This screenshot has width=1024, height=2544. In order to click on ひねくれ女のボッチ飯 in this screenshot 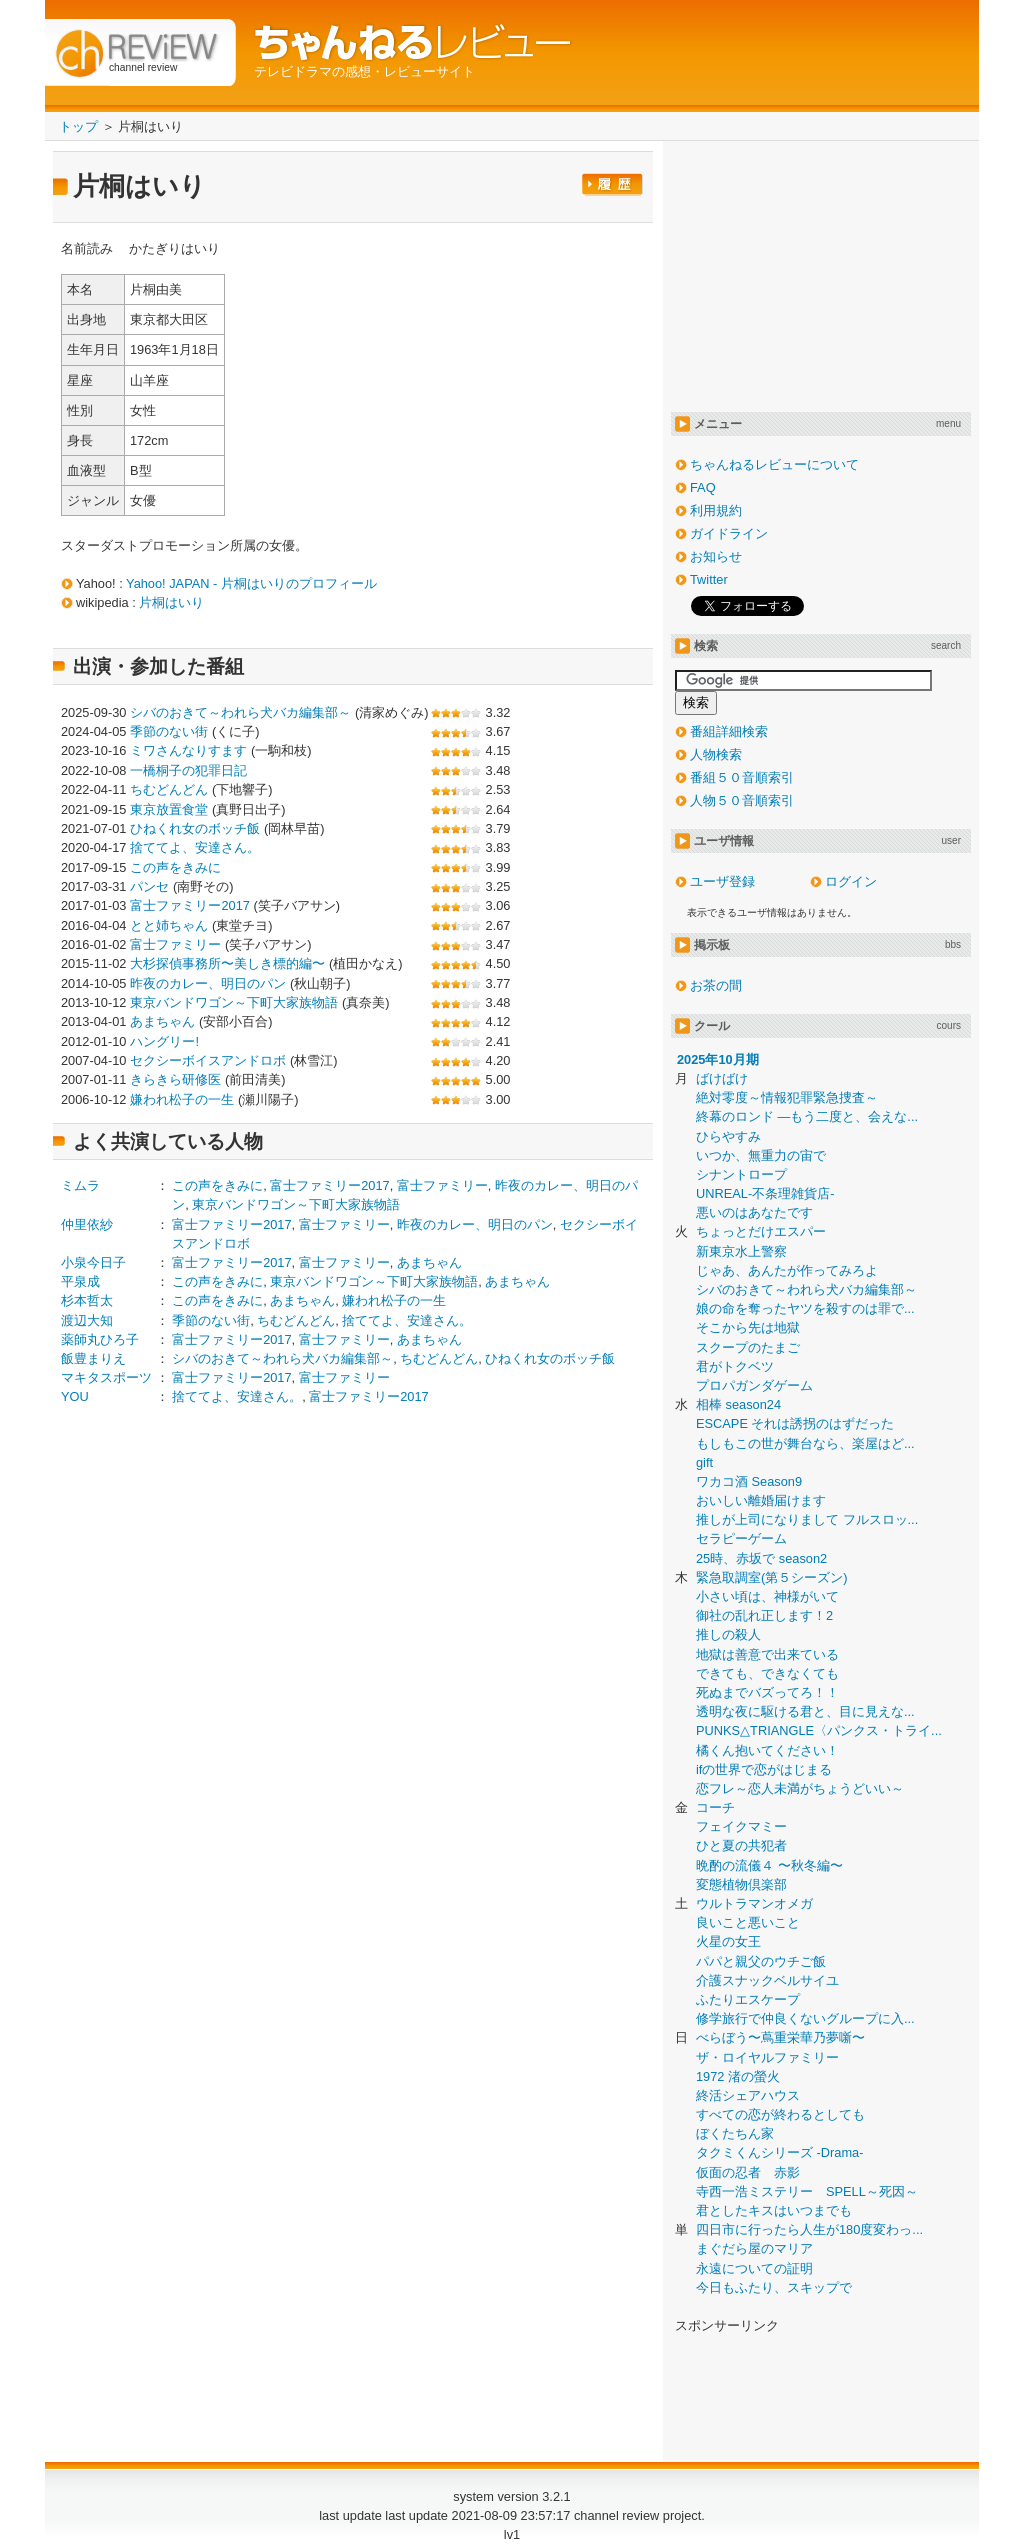, I will do `click(195, 828)`.